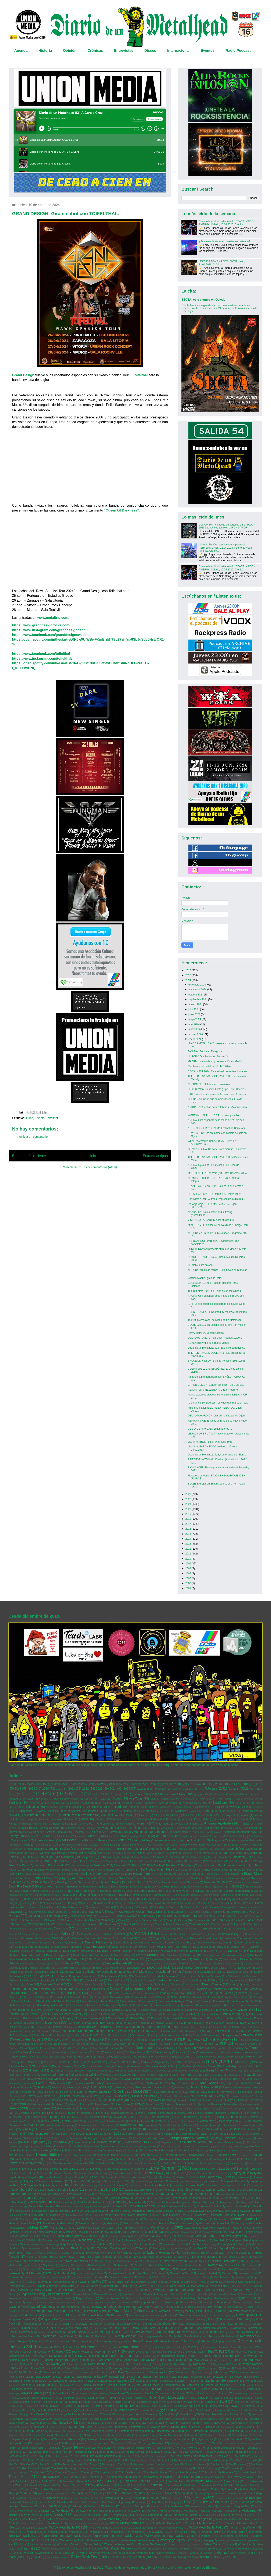 The image size is (271, 2576). Describe the element at coordinates (189, 2117) in the screenshot. I see `incordian` at that location.